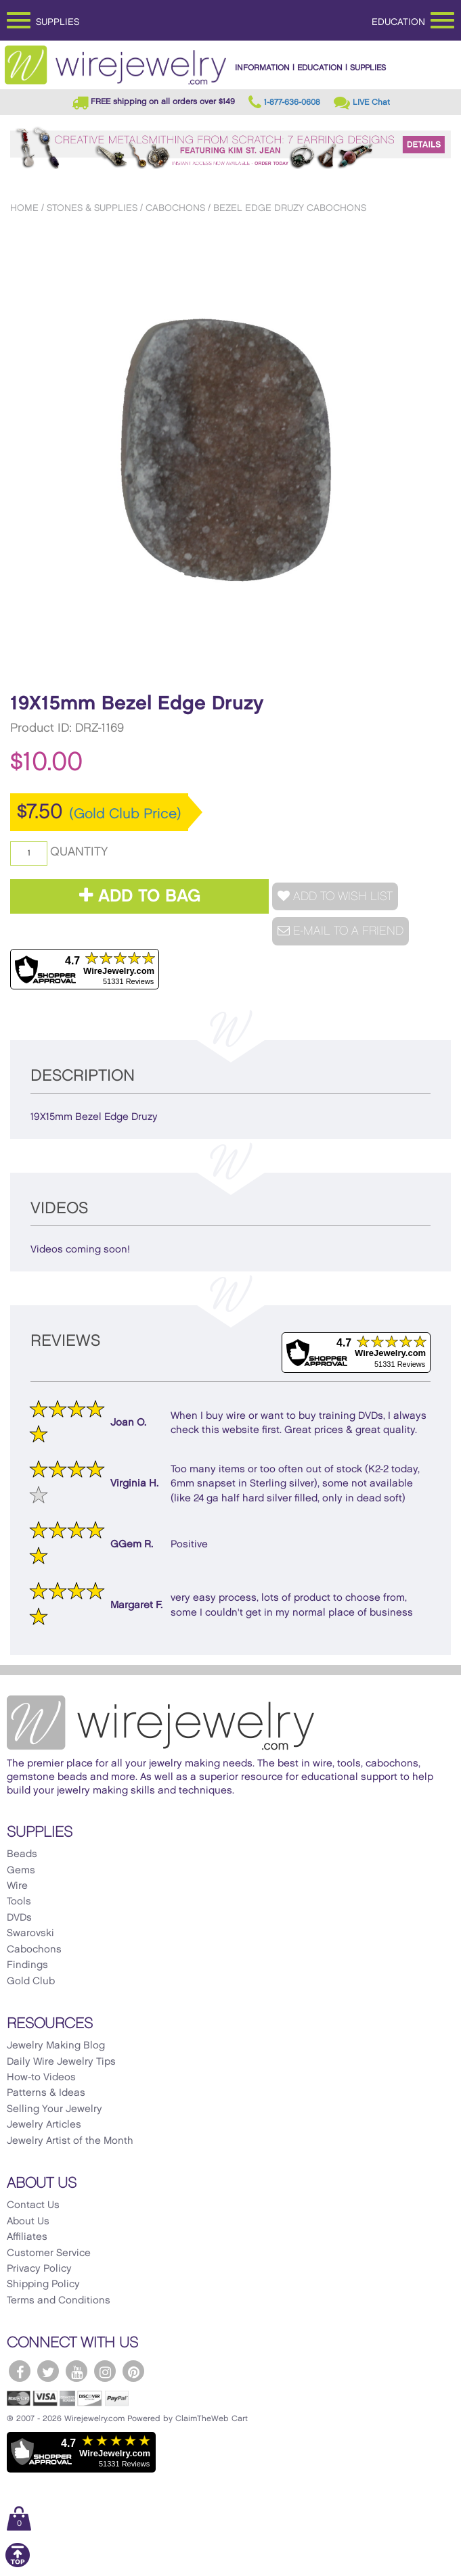 The height and width of the screenshot is (2576, 461). Describe the element at coordinates (230, 449) in the screenshot. I see `[option]` at that location.